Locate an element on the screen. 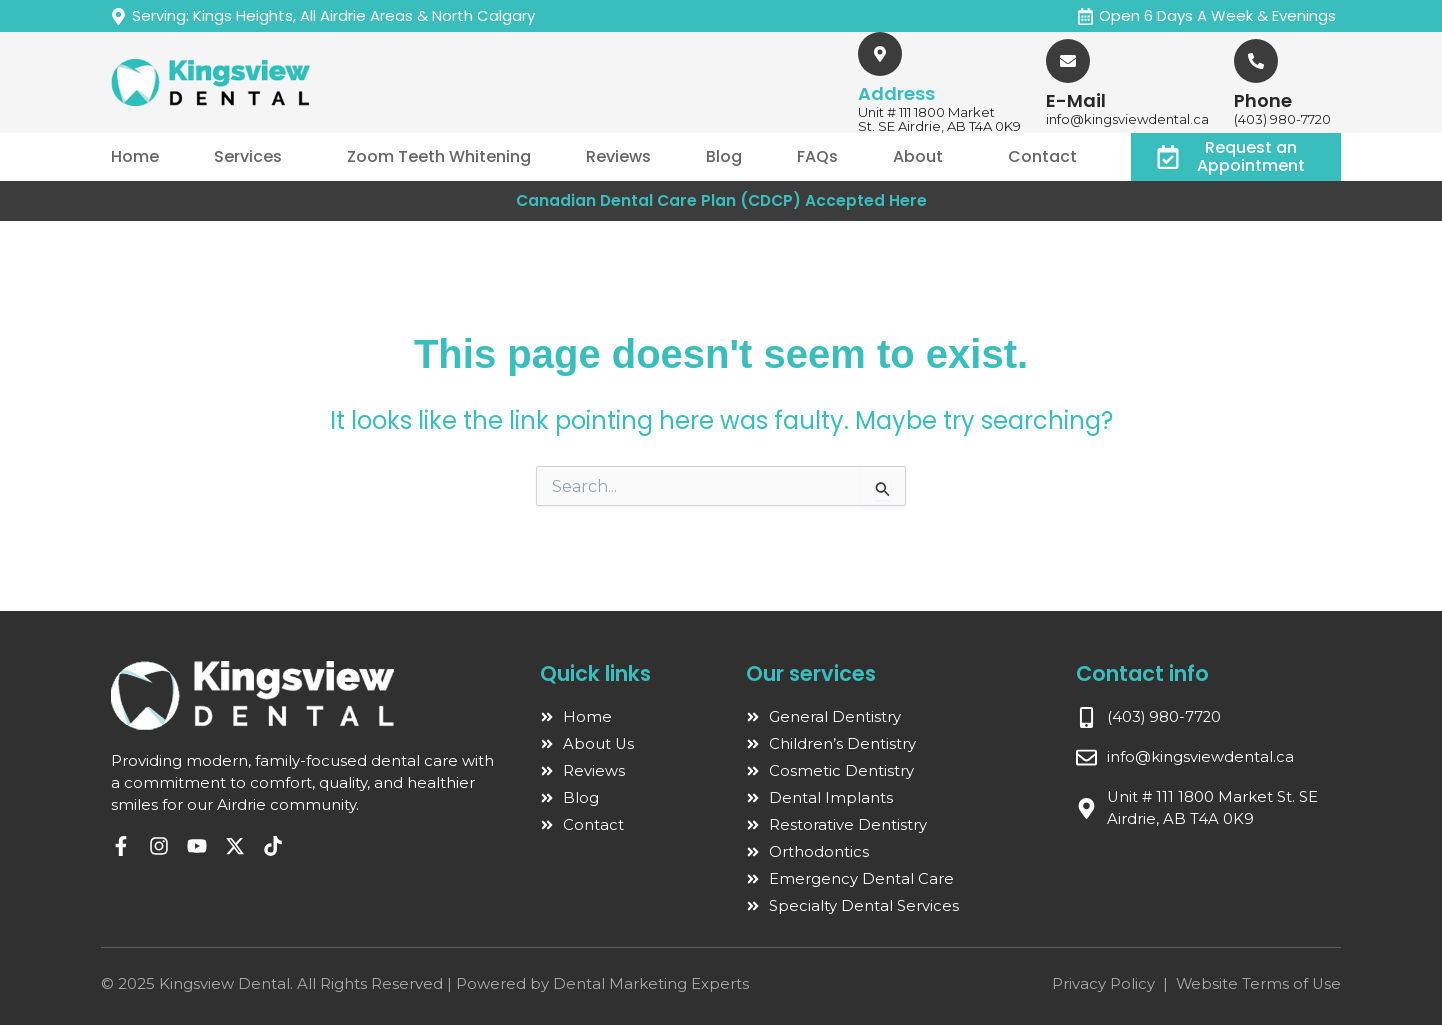  Privacy Policy is located at coordinates (1101, 983).